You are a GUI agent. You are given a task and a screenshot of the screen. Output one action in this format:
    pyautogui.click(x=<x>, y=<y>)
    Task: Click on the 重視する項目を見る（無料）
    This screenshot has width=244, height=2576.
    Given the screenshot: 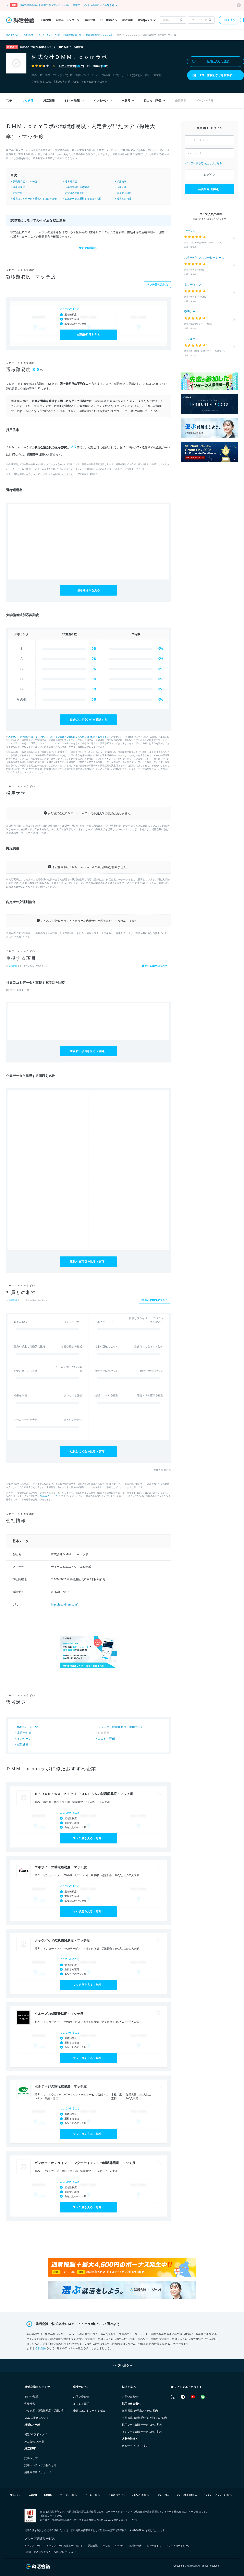 What is the action you would take?
    pyautogui.click(x=88, y=1051)
    